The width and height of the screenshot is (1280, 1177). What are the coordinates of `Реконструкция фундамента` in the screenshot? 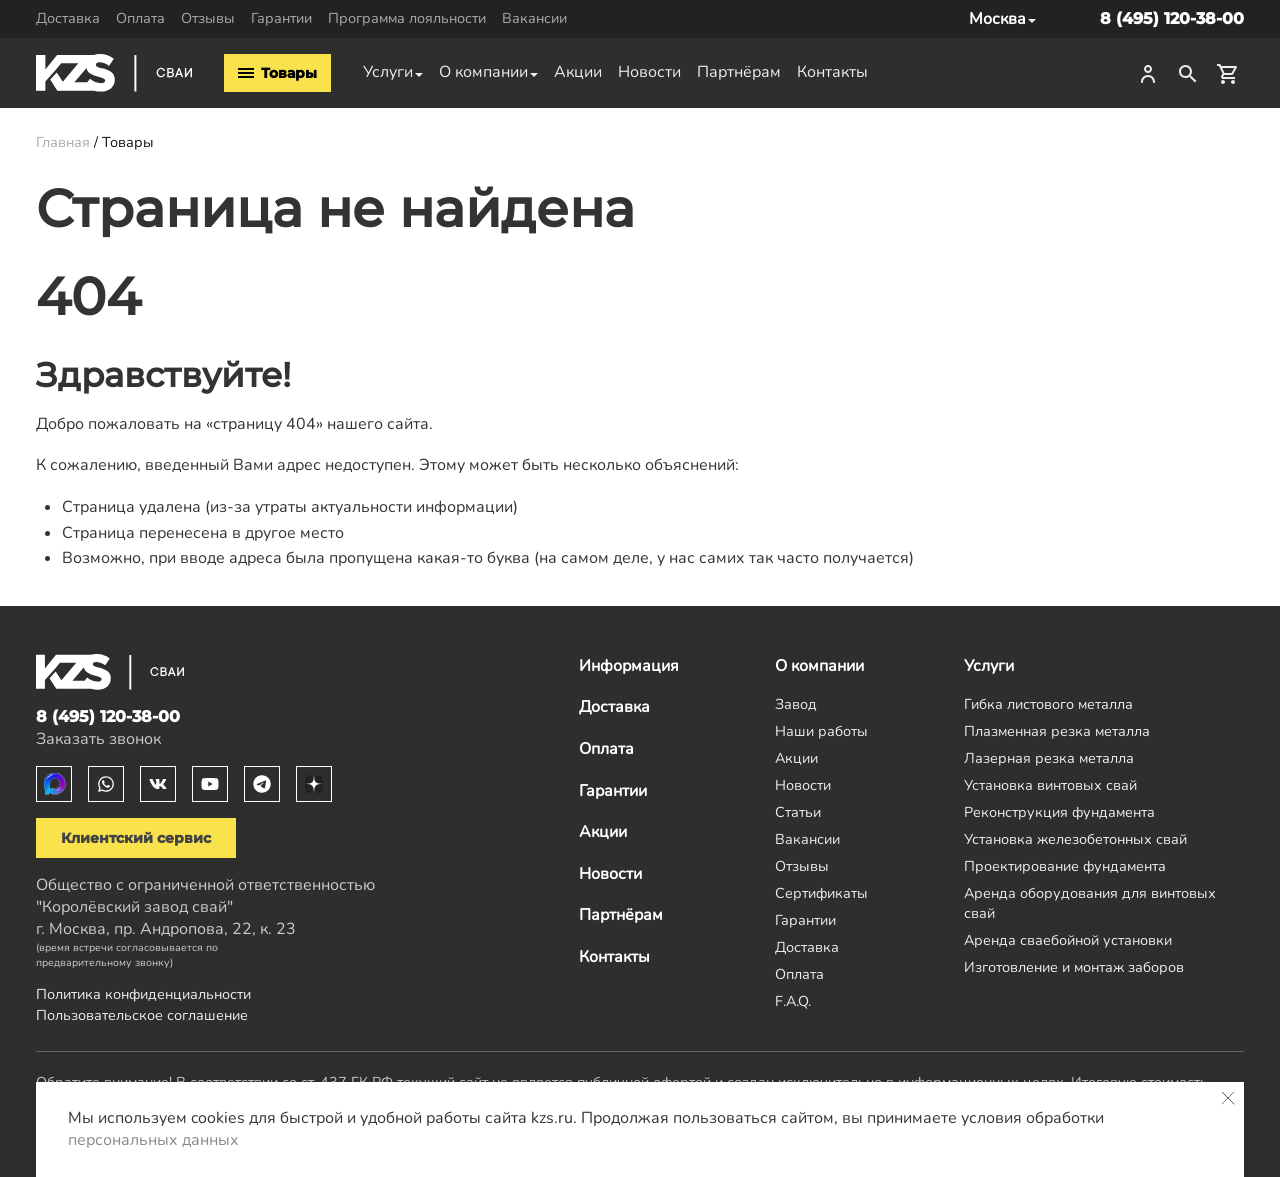 It's located at (1059, 812).